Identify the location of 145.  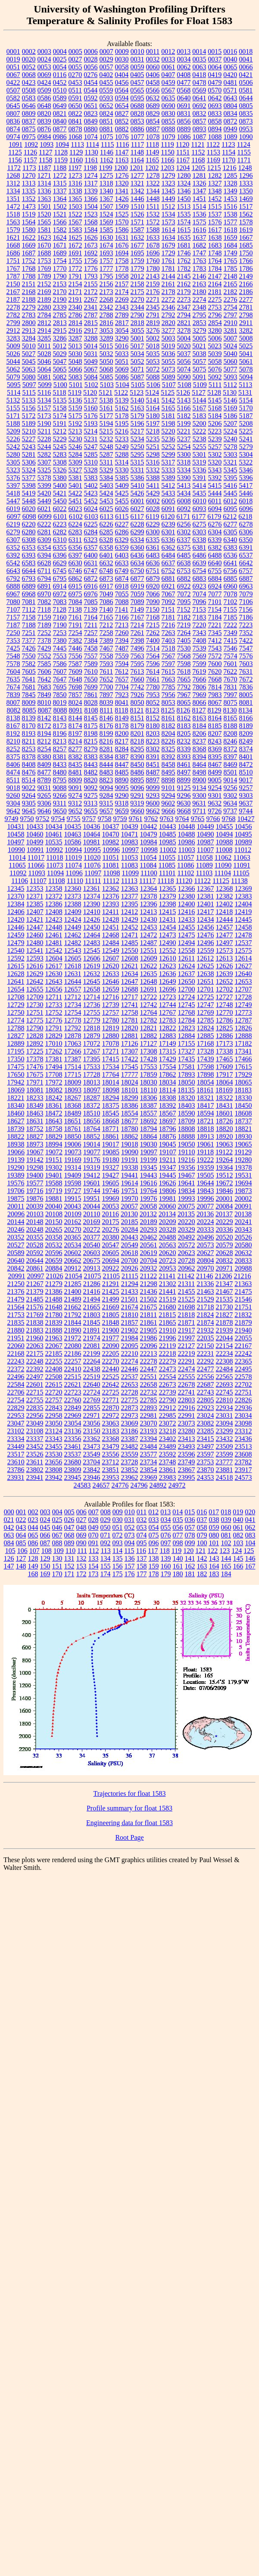
(238, 1558).